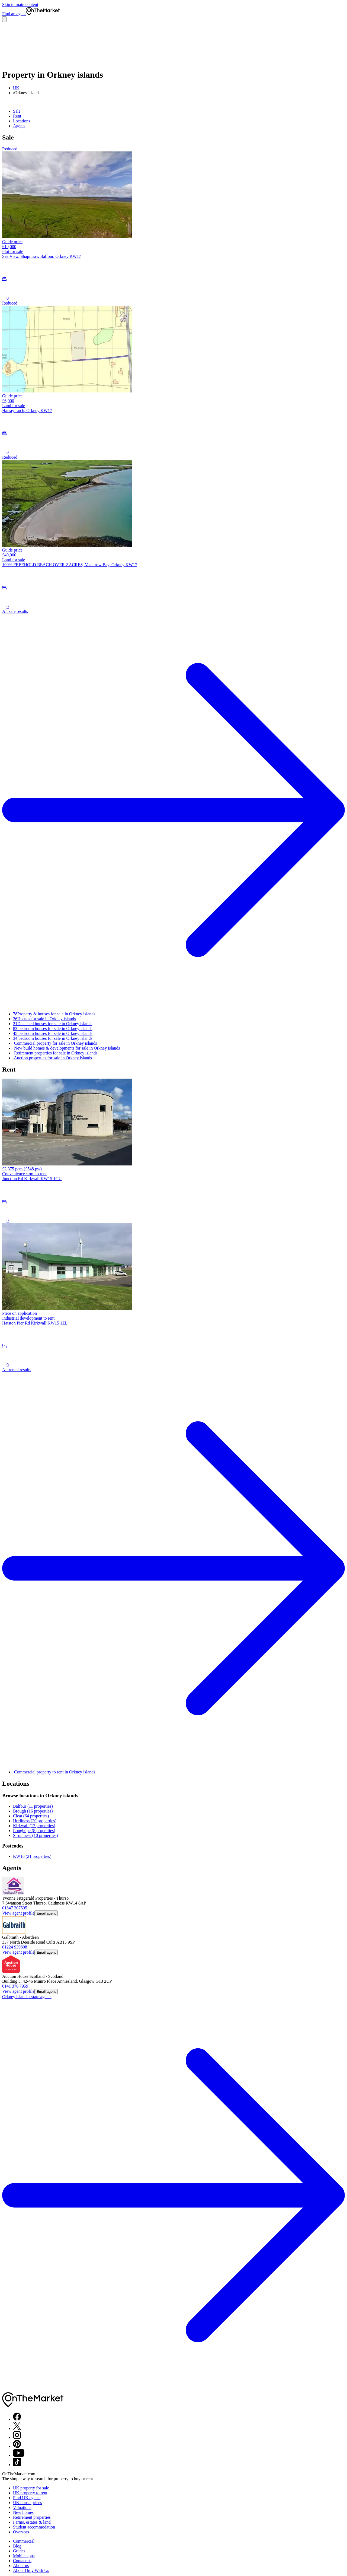 This screenshot has height=2576, width=347. I want to click on Mobile apps, so click(24, 2555).